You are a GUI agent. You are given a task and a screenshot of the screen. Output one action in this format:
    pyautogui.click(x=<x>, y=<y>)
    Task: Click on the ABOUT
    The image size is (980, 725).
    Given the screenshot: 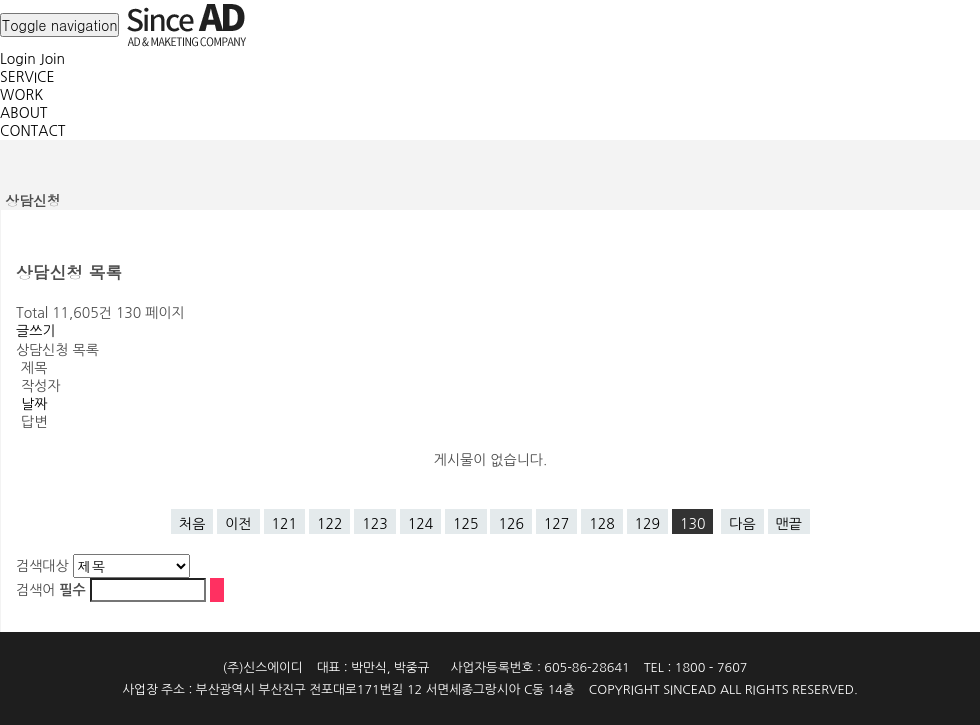 What is the action you would take?
    pyautogui.click(x=24, y=113)
    